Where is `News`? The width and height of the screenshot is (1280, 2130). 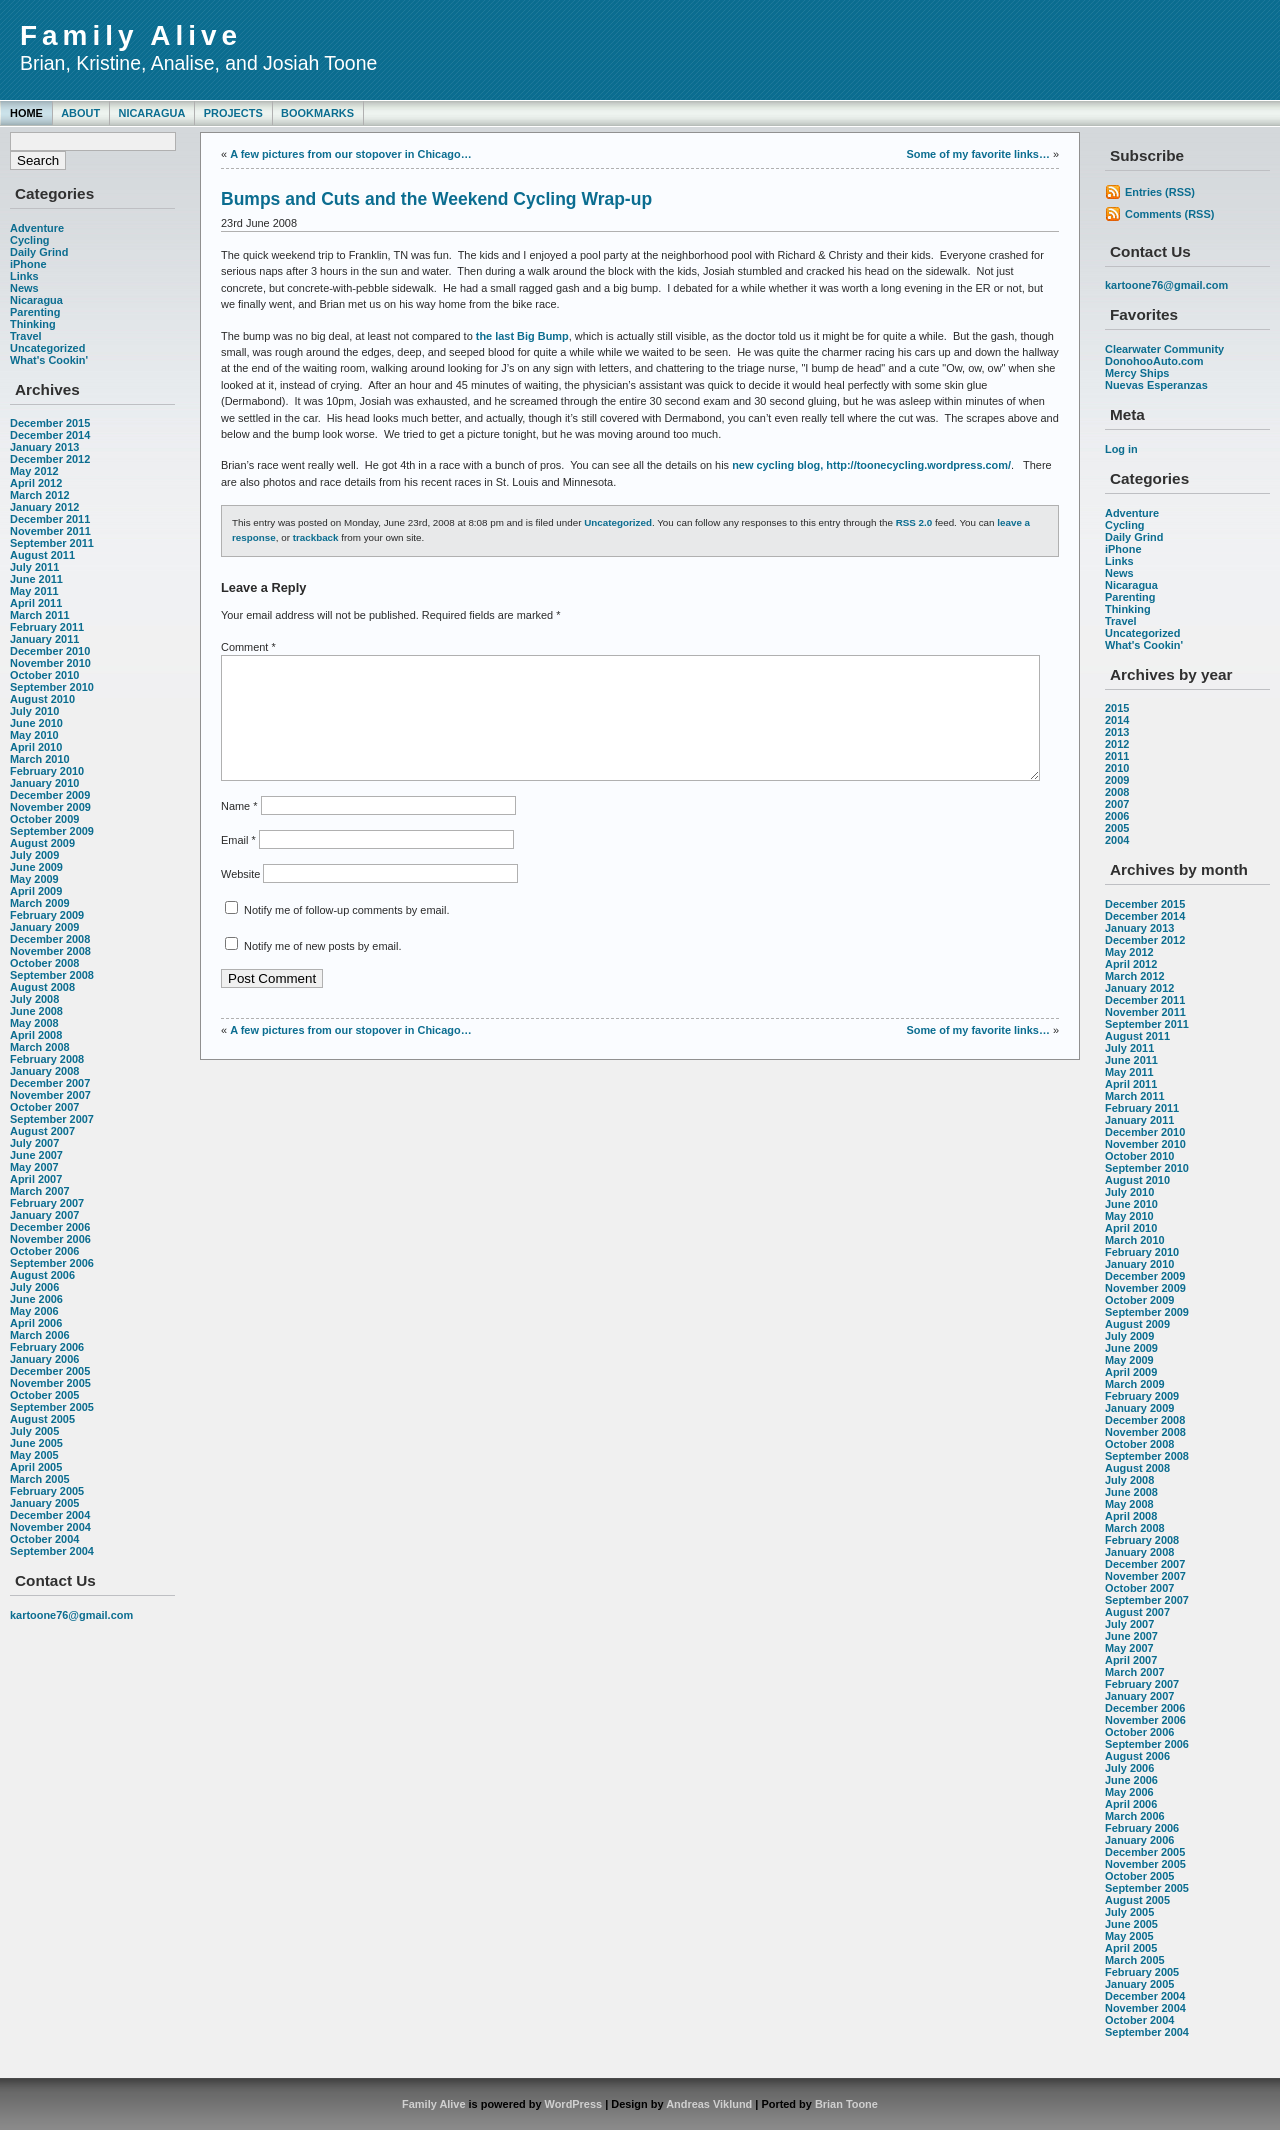 News is located at coordinates (24, 288).